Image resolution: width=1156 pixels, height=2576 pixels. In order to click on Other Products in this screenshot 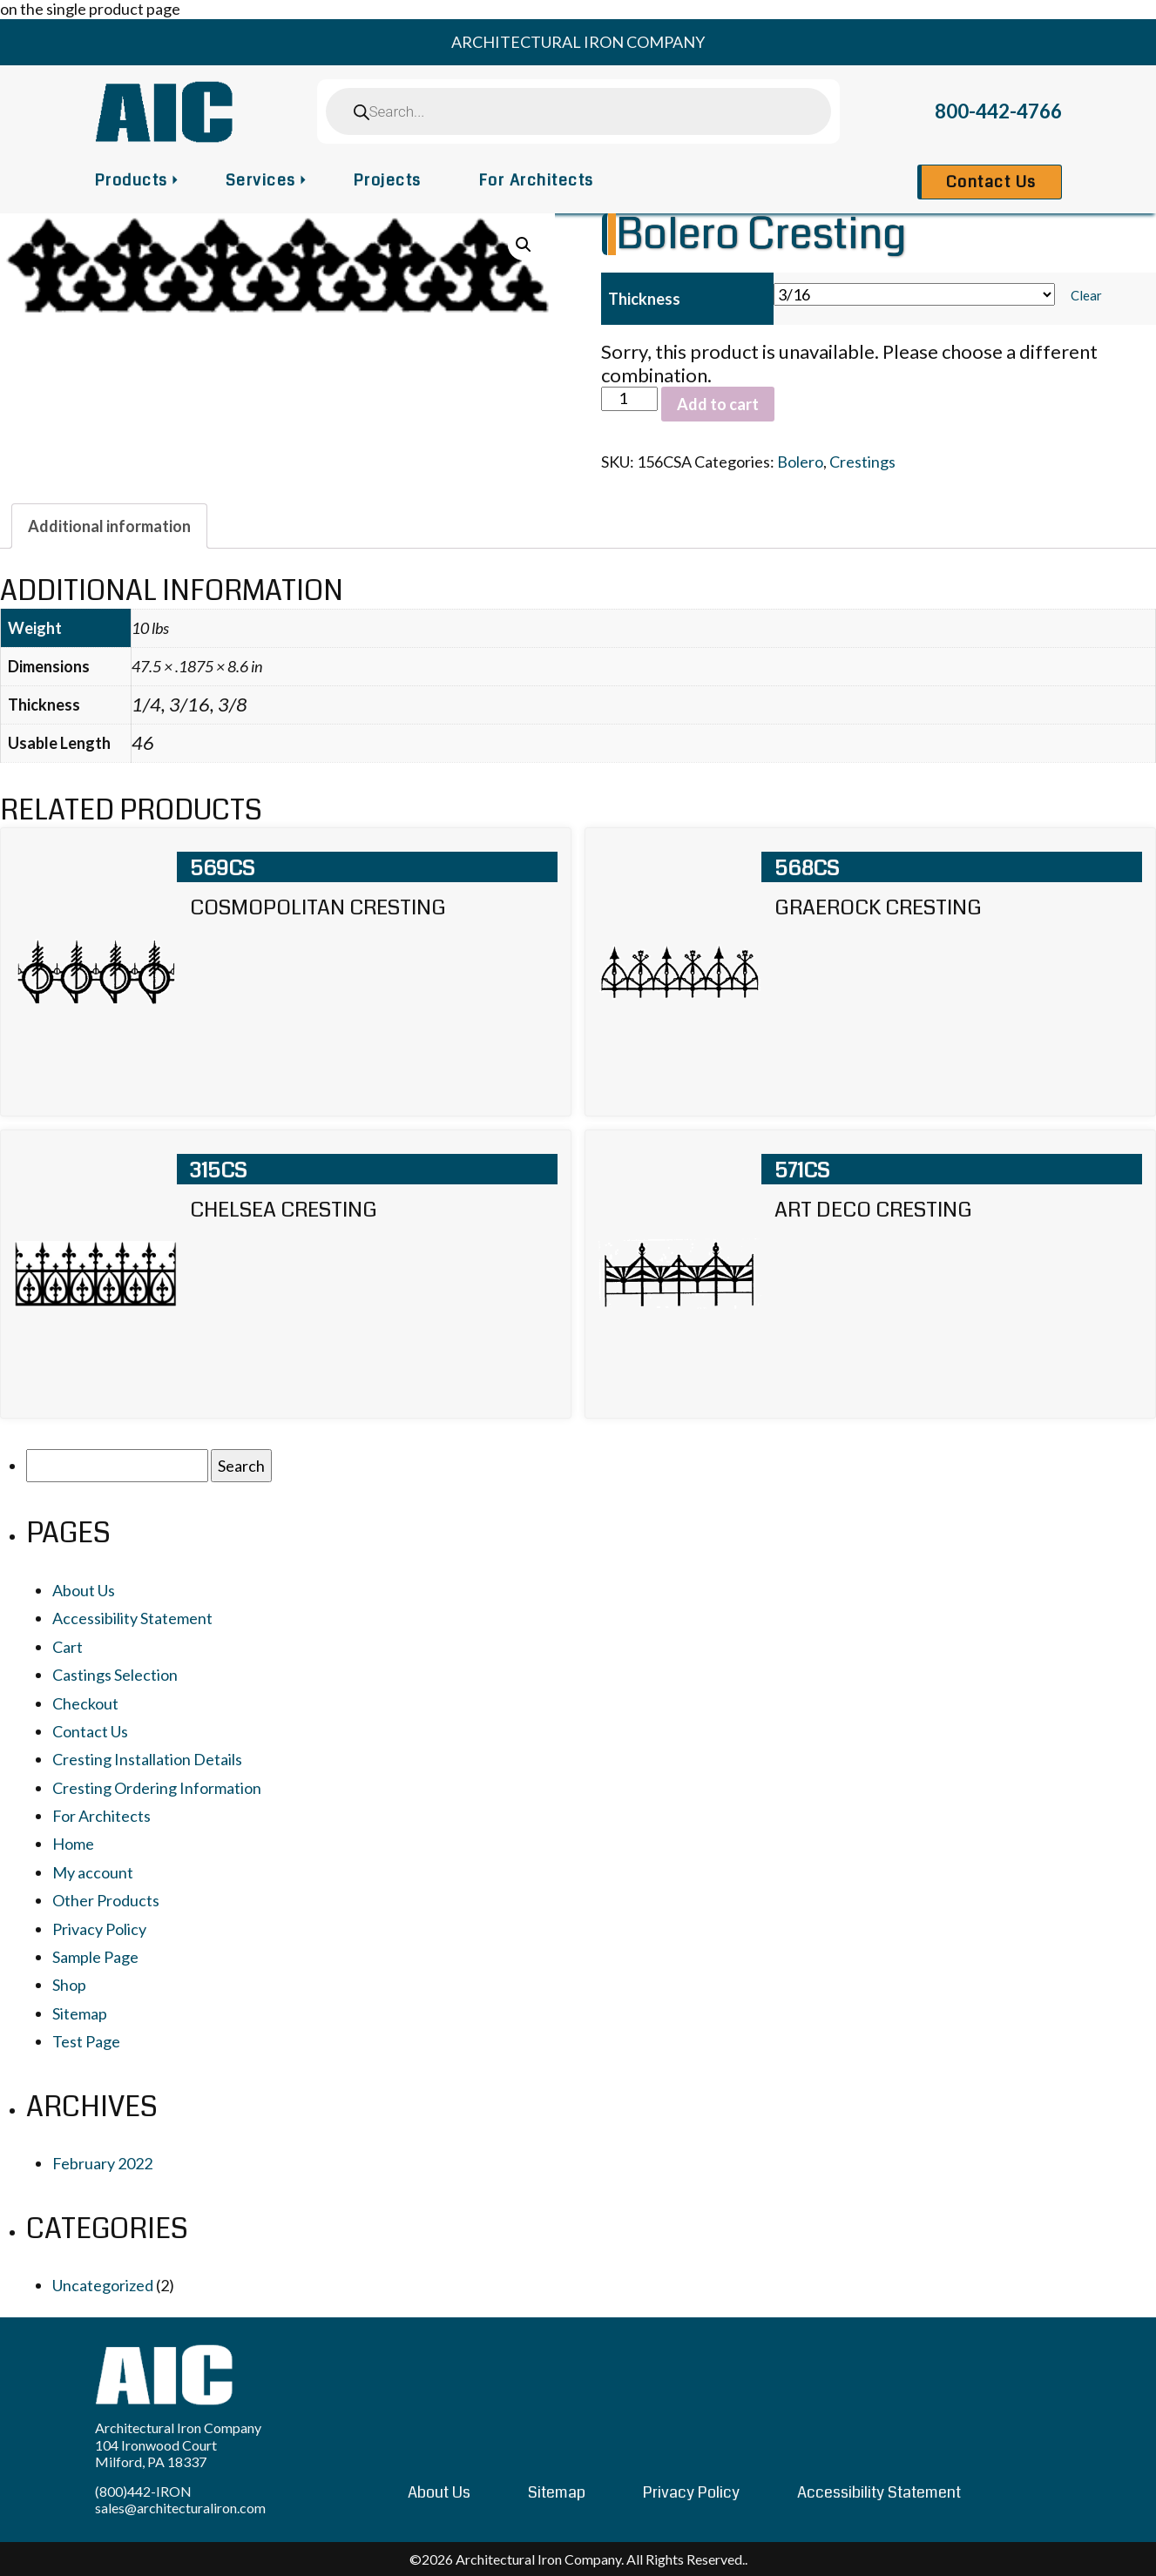, I will do `click(105, 1900)`.